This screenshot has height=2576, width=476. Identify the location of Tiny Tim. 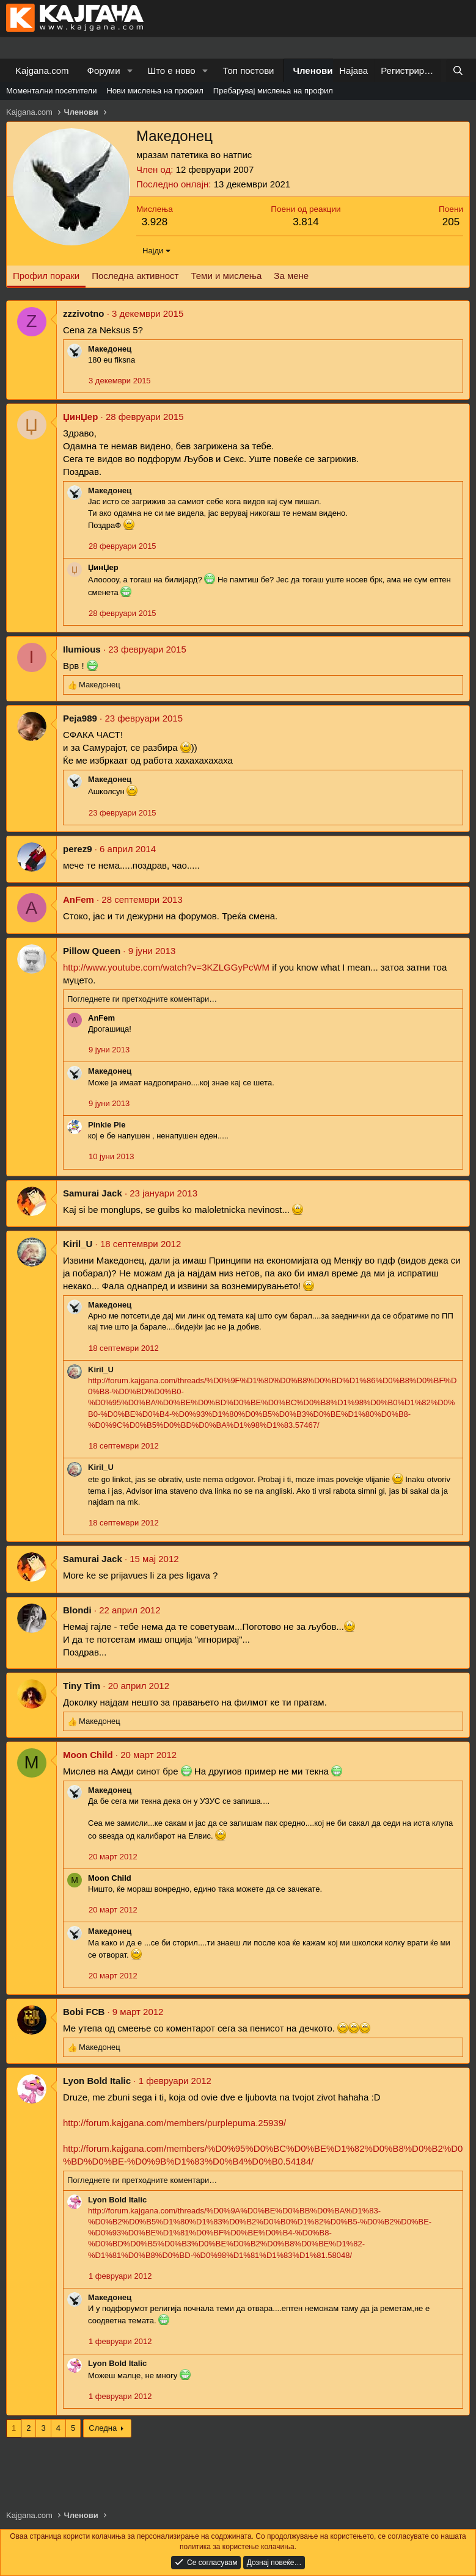
(81, 1686).